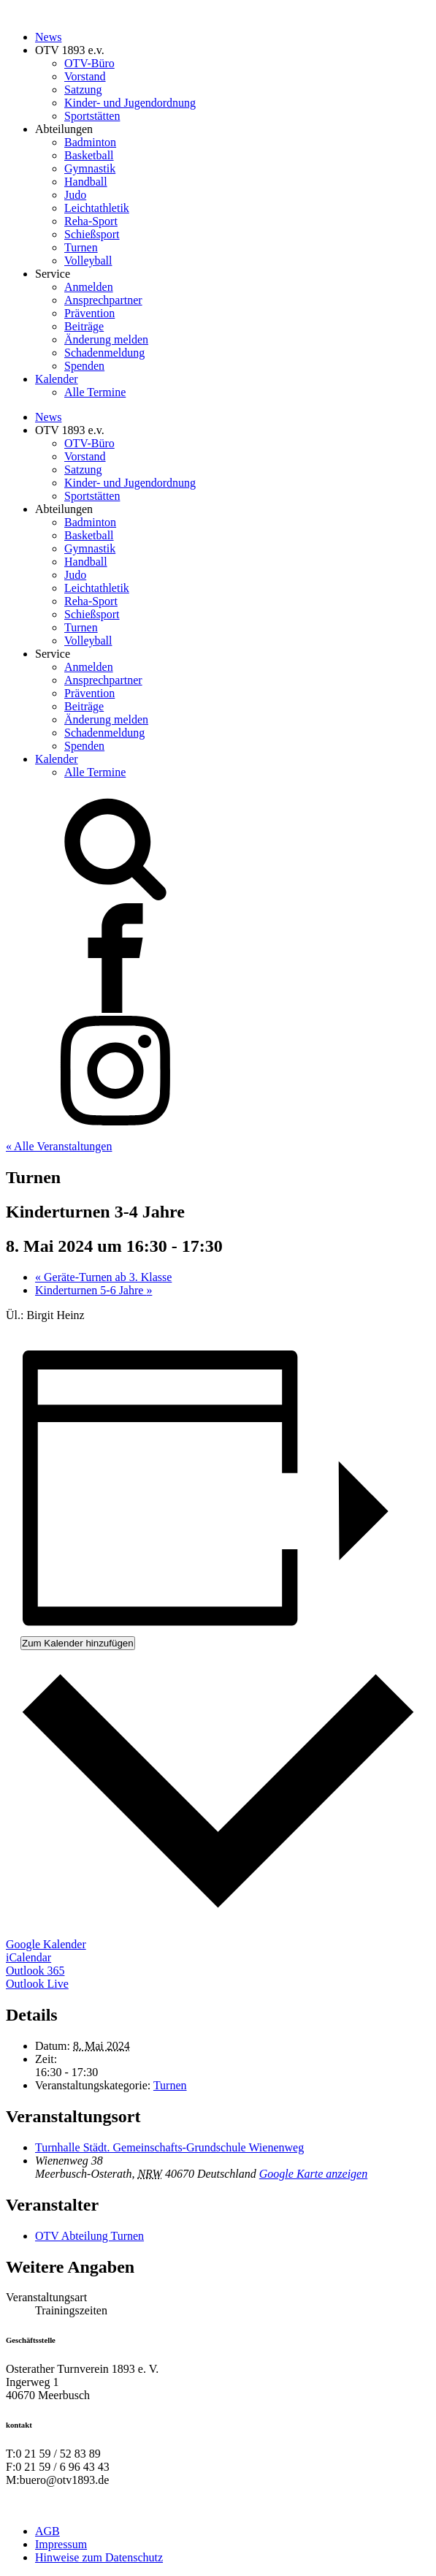 This screenshot has height=2576, width=436. What do you see at coordinates (64, 129) in the screenshot?
I see `Abteilungen` at bounding box center [64, 129].